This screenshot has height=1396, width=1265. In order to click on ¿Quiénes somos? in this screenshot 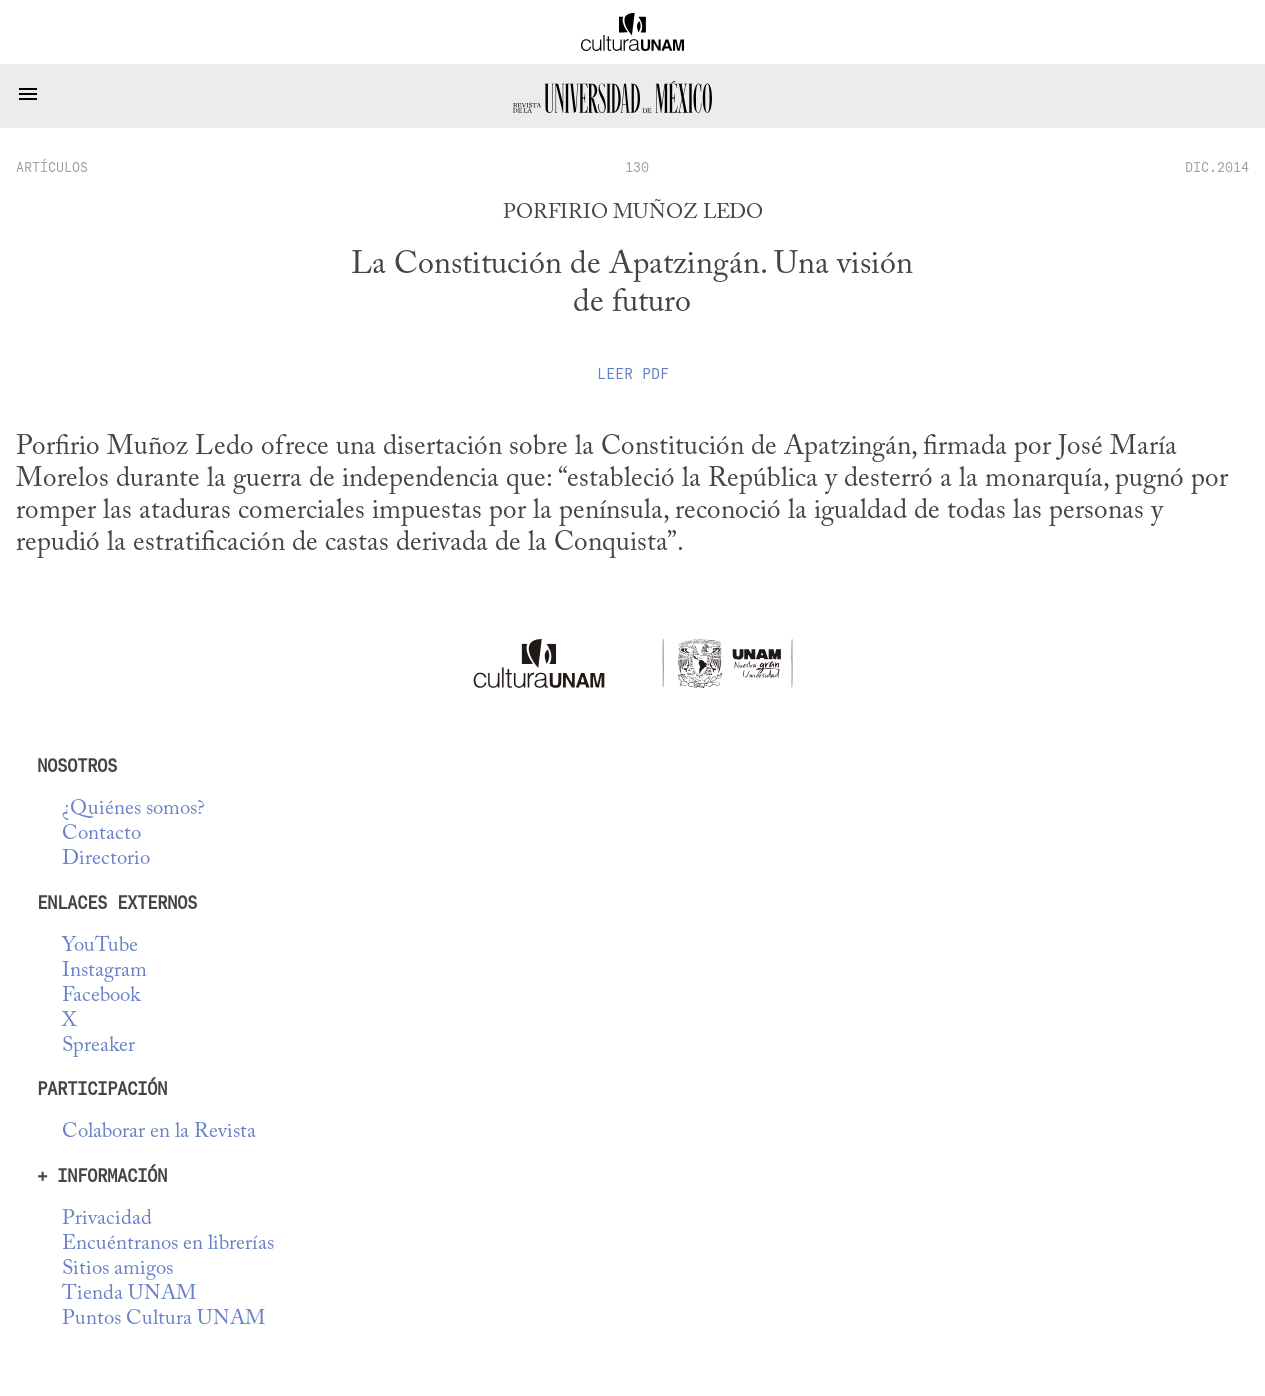, I will do `click(133, 809)`.